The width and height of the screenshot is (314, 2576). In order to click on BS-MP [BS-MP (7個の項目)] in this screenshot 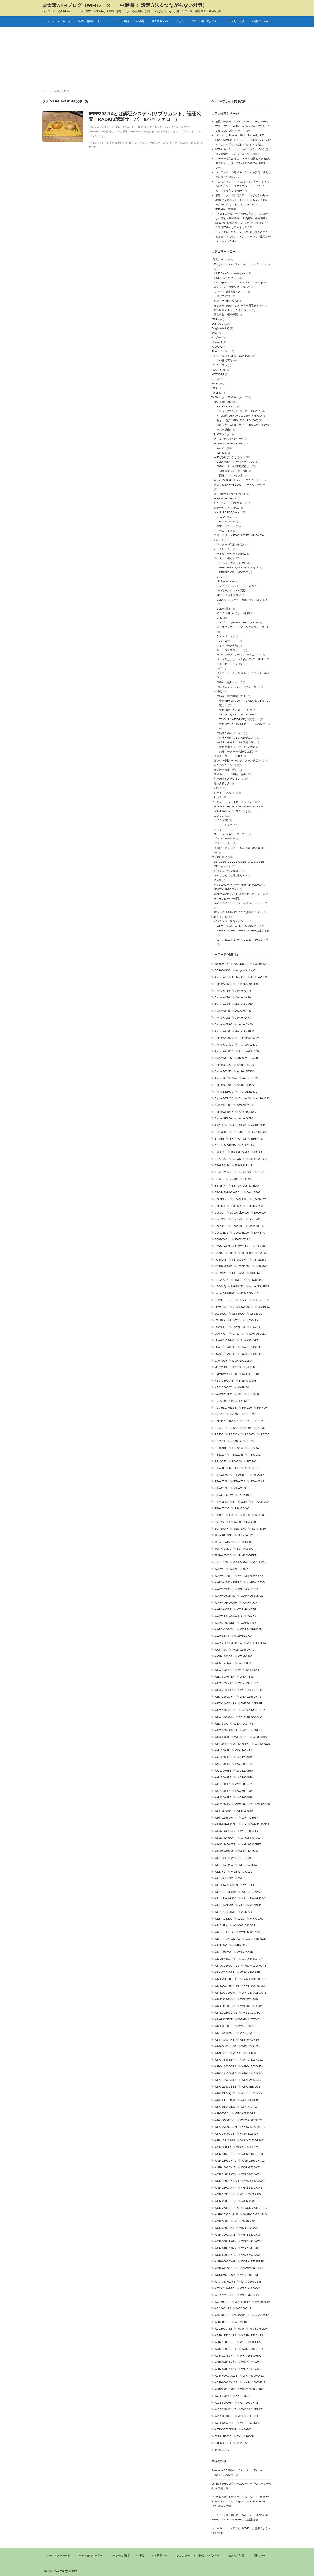, I will do `click(219, 1179)`.